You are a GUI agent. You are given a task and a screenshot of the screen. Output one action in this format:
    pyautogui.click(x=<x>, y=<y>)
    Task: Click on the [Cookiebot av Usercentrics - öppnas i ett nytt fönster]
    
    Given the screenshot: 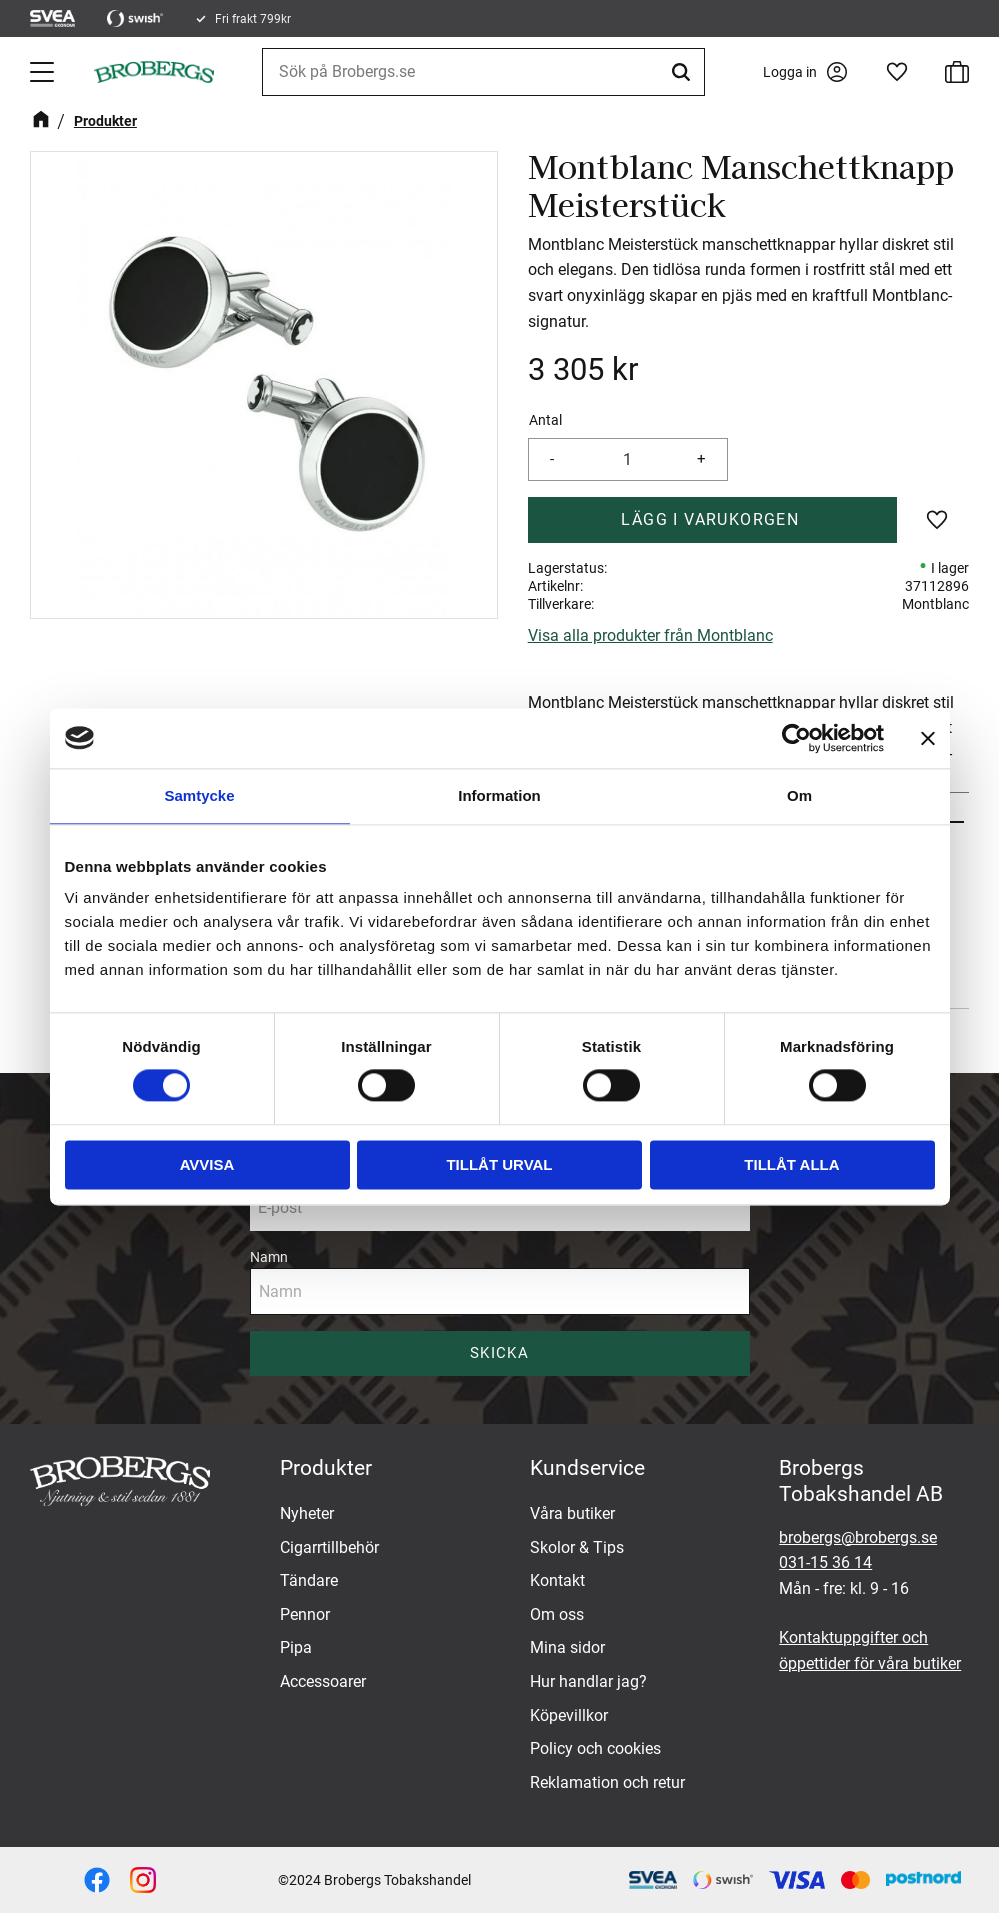 What is the action you would take?
    pyautogui.click(x=796, y=738)
    